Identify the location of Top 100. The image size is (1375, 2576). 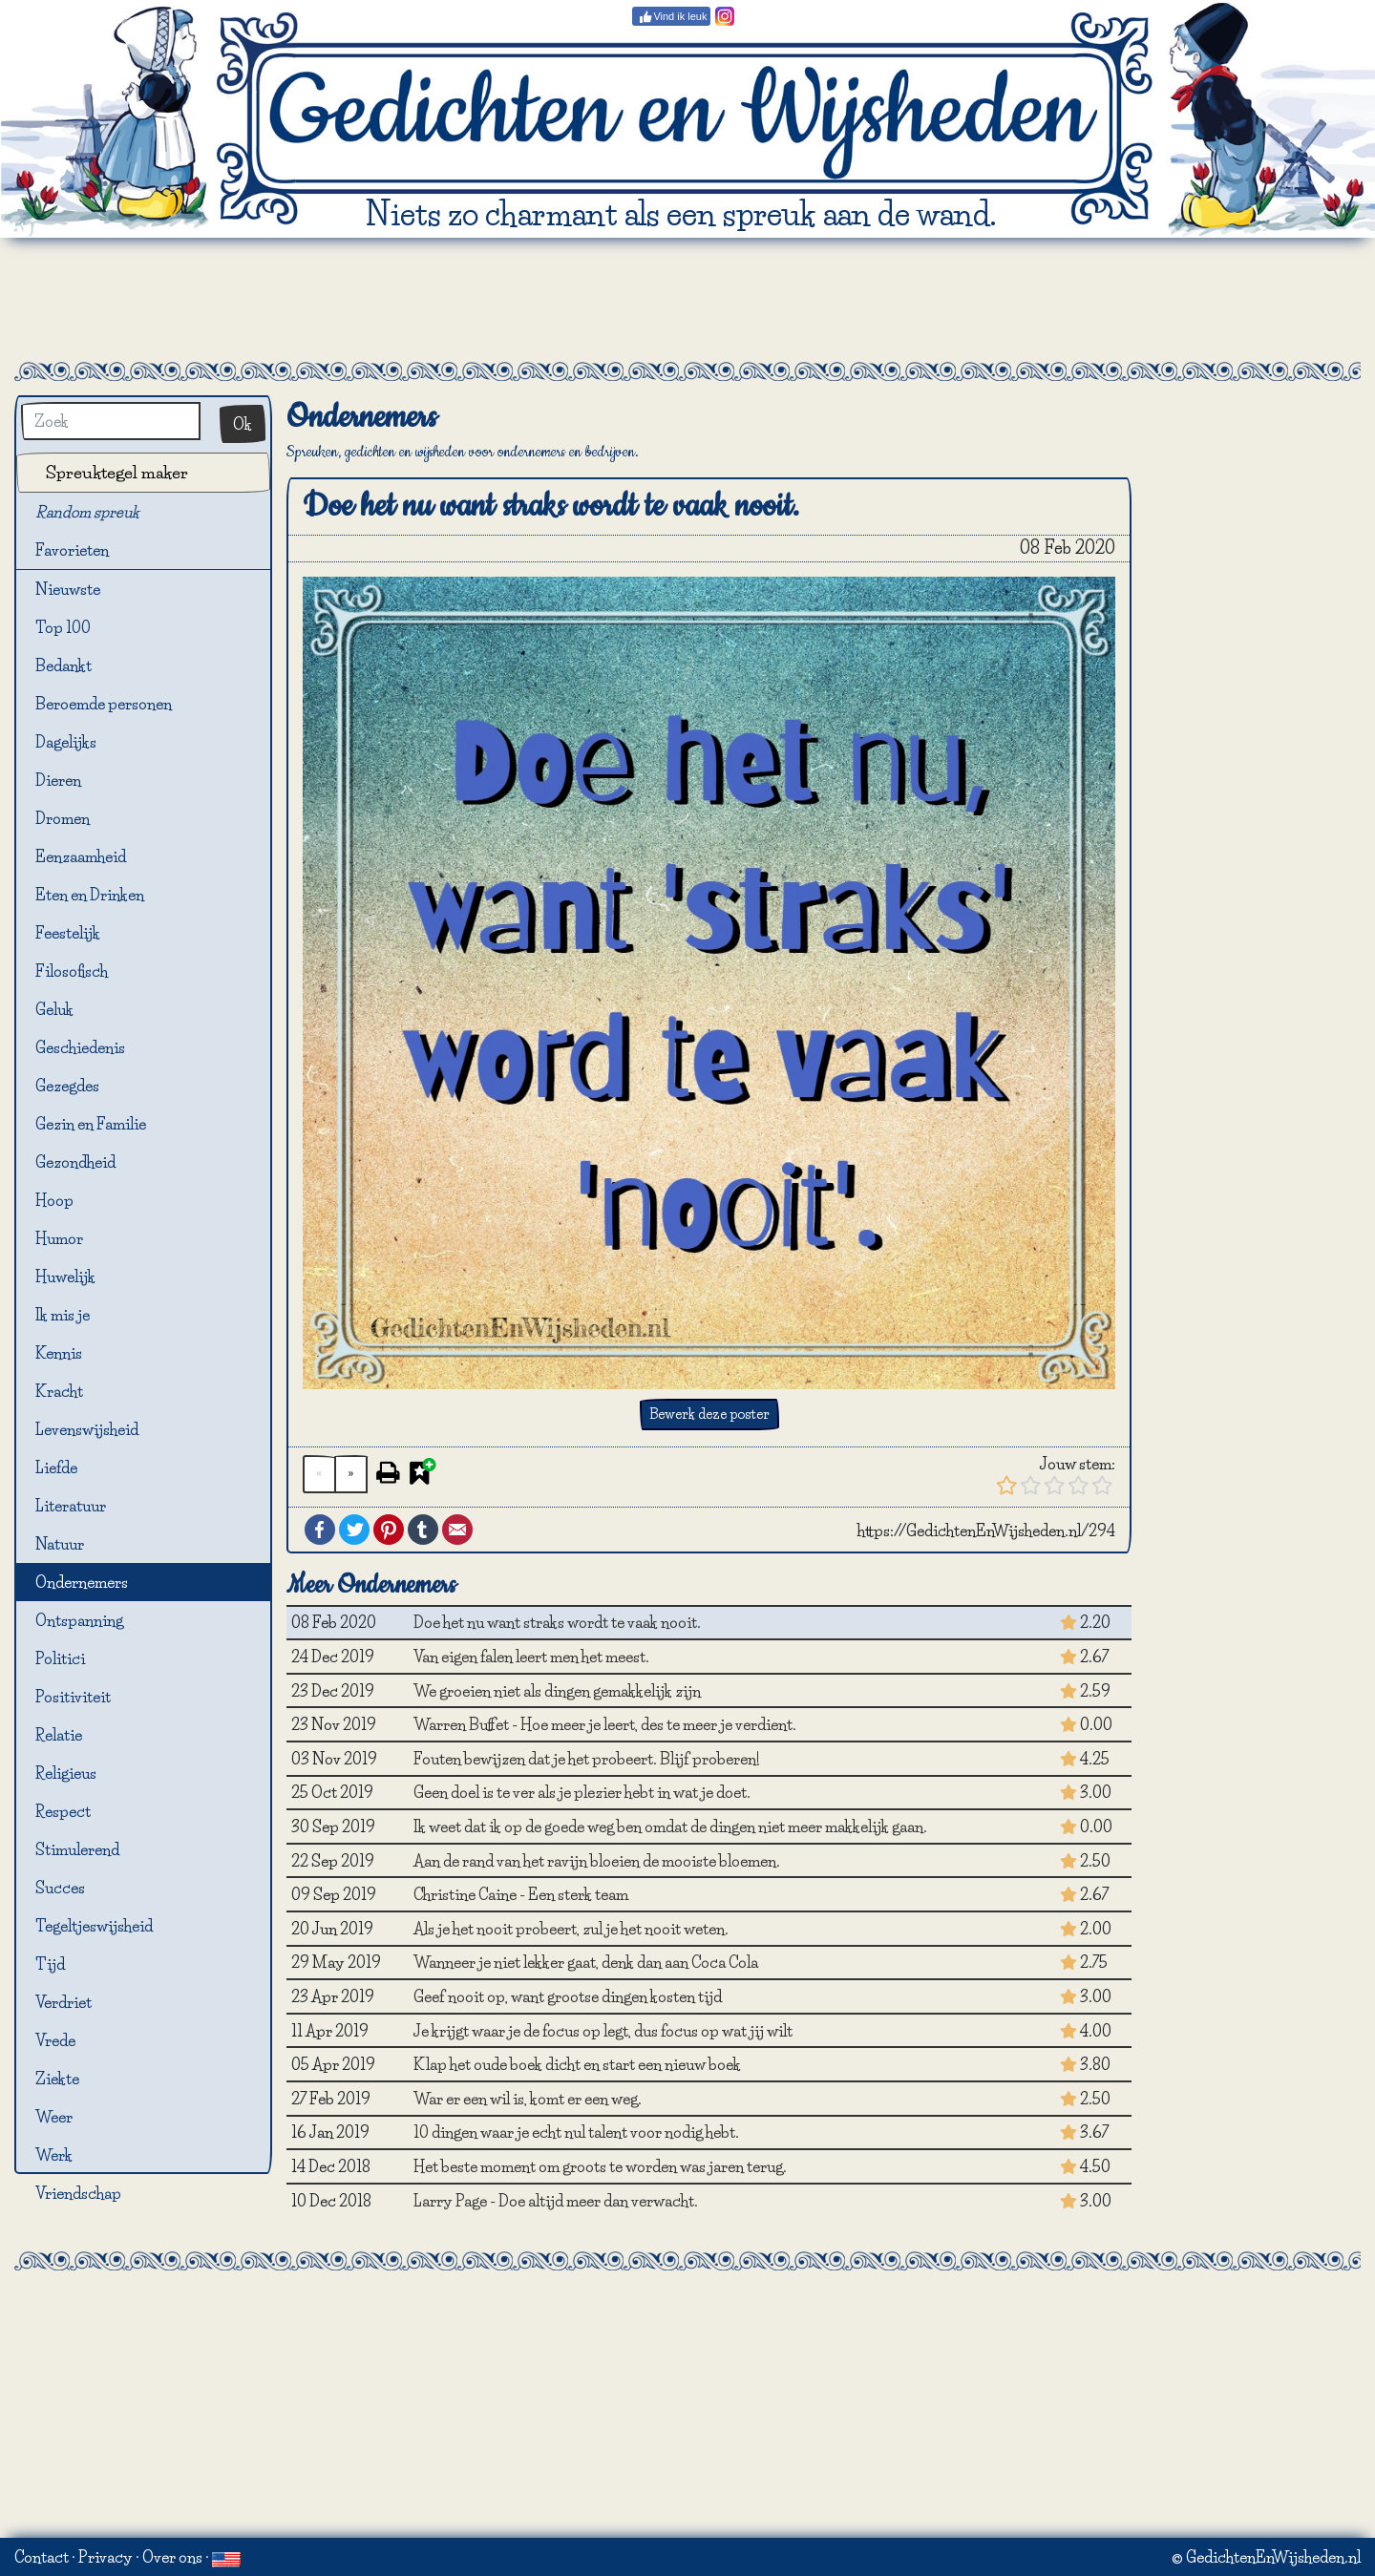
(63, 627).